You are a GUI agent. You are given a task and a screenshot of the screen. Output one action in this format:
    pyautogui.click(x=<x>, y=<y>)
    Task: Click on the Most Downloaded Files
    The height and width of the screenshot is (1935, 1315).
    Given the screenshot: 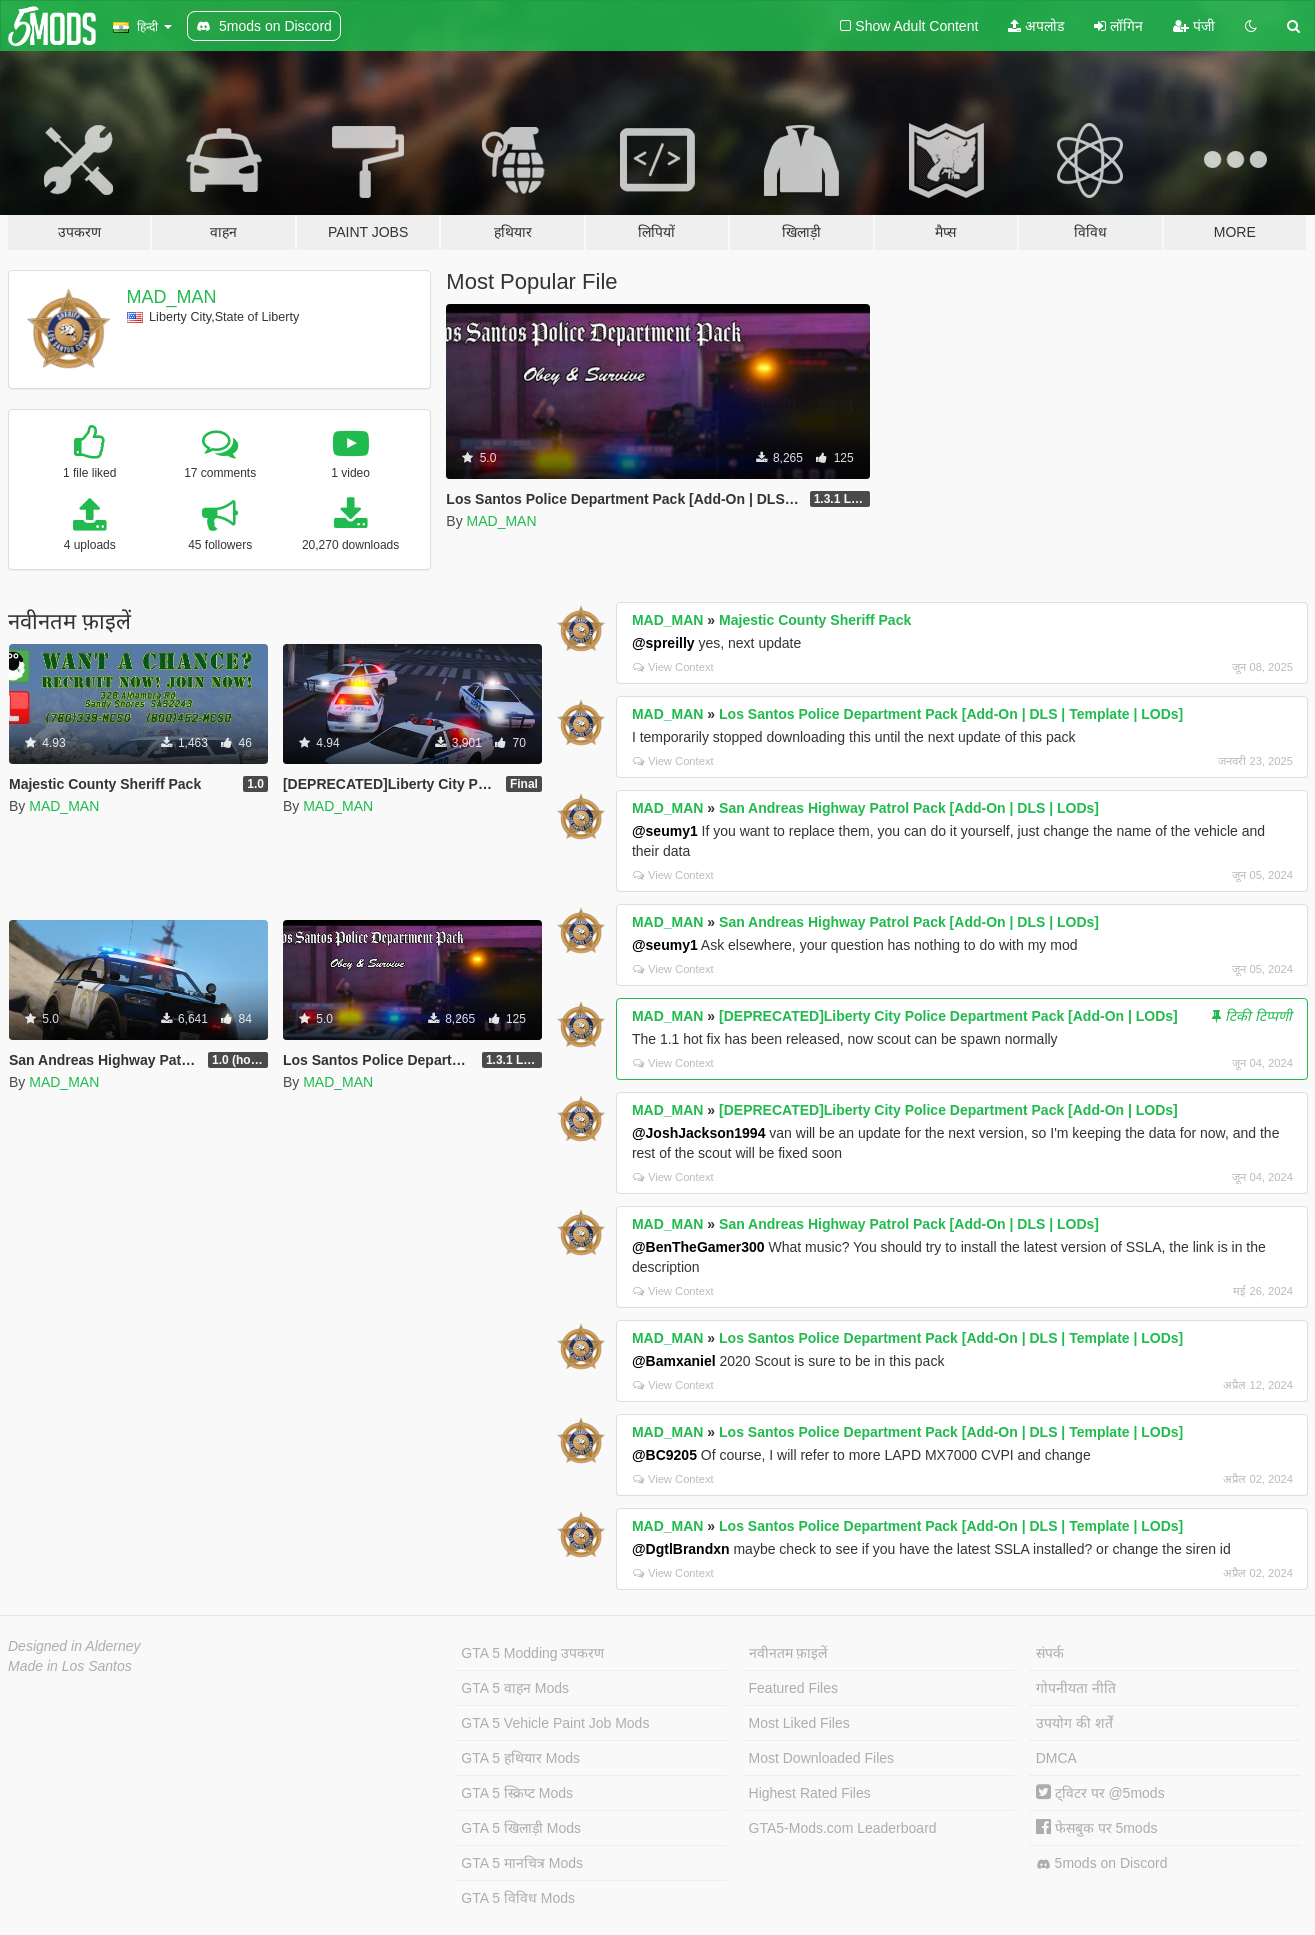 What is the action you would take?
    pyautogui.click(x=822, y=1758)
    